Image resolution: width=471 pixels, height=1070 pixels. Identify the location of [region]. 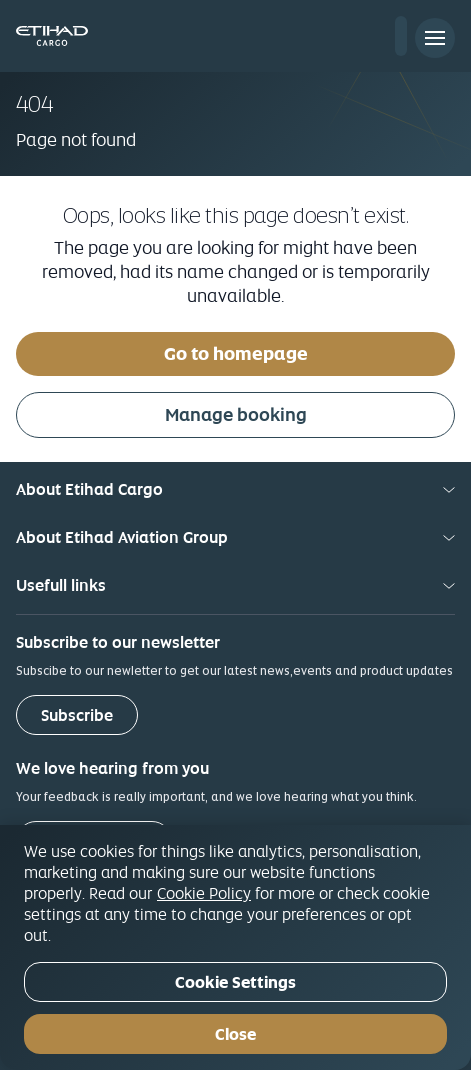
(235, 947).